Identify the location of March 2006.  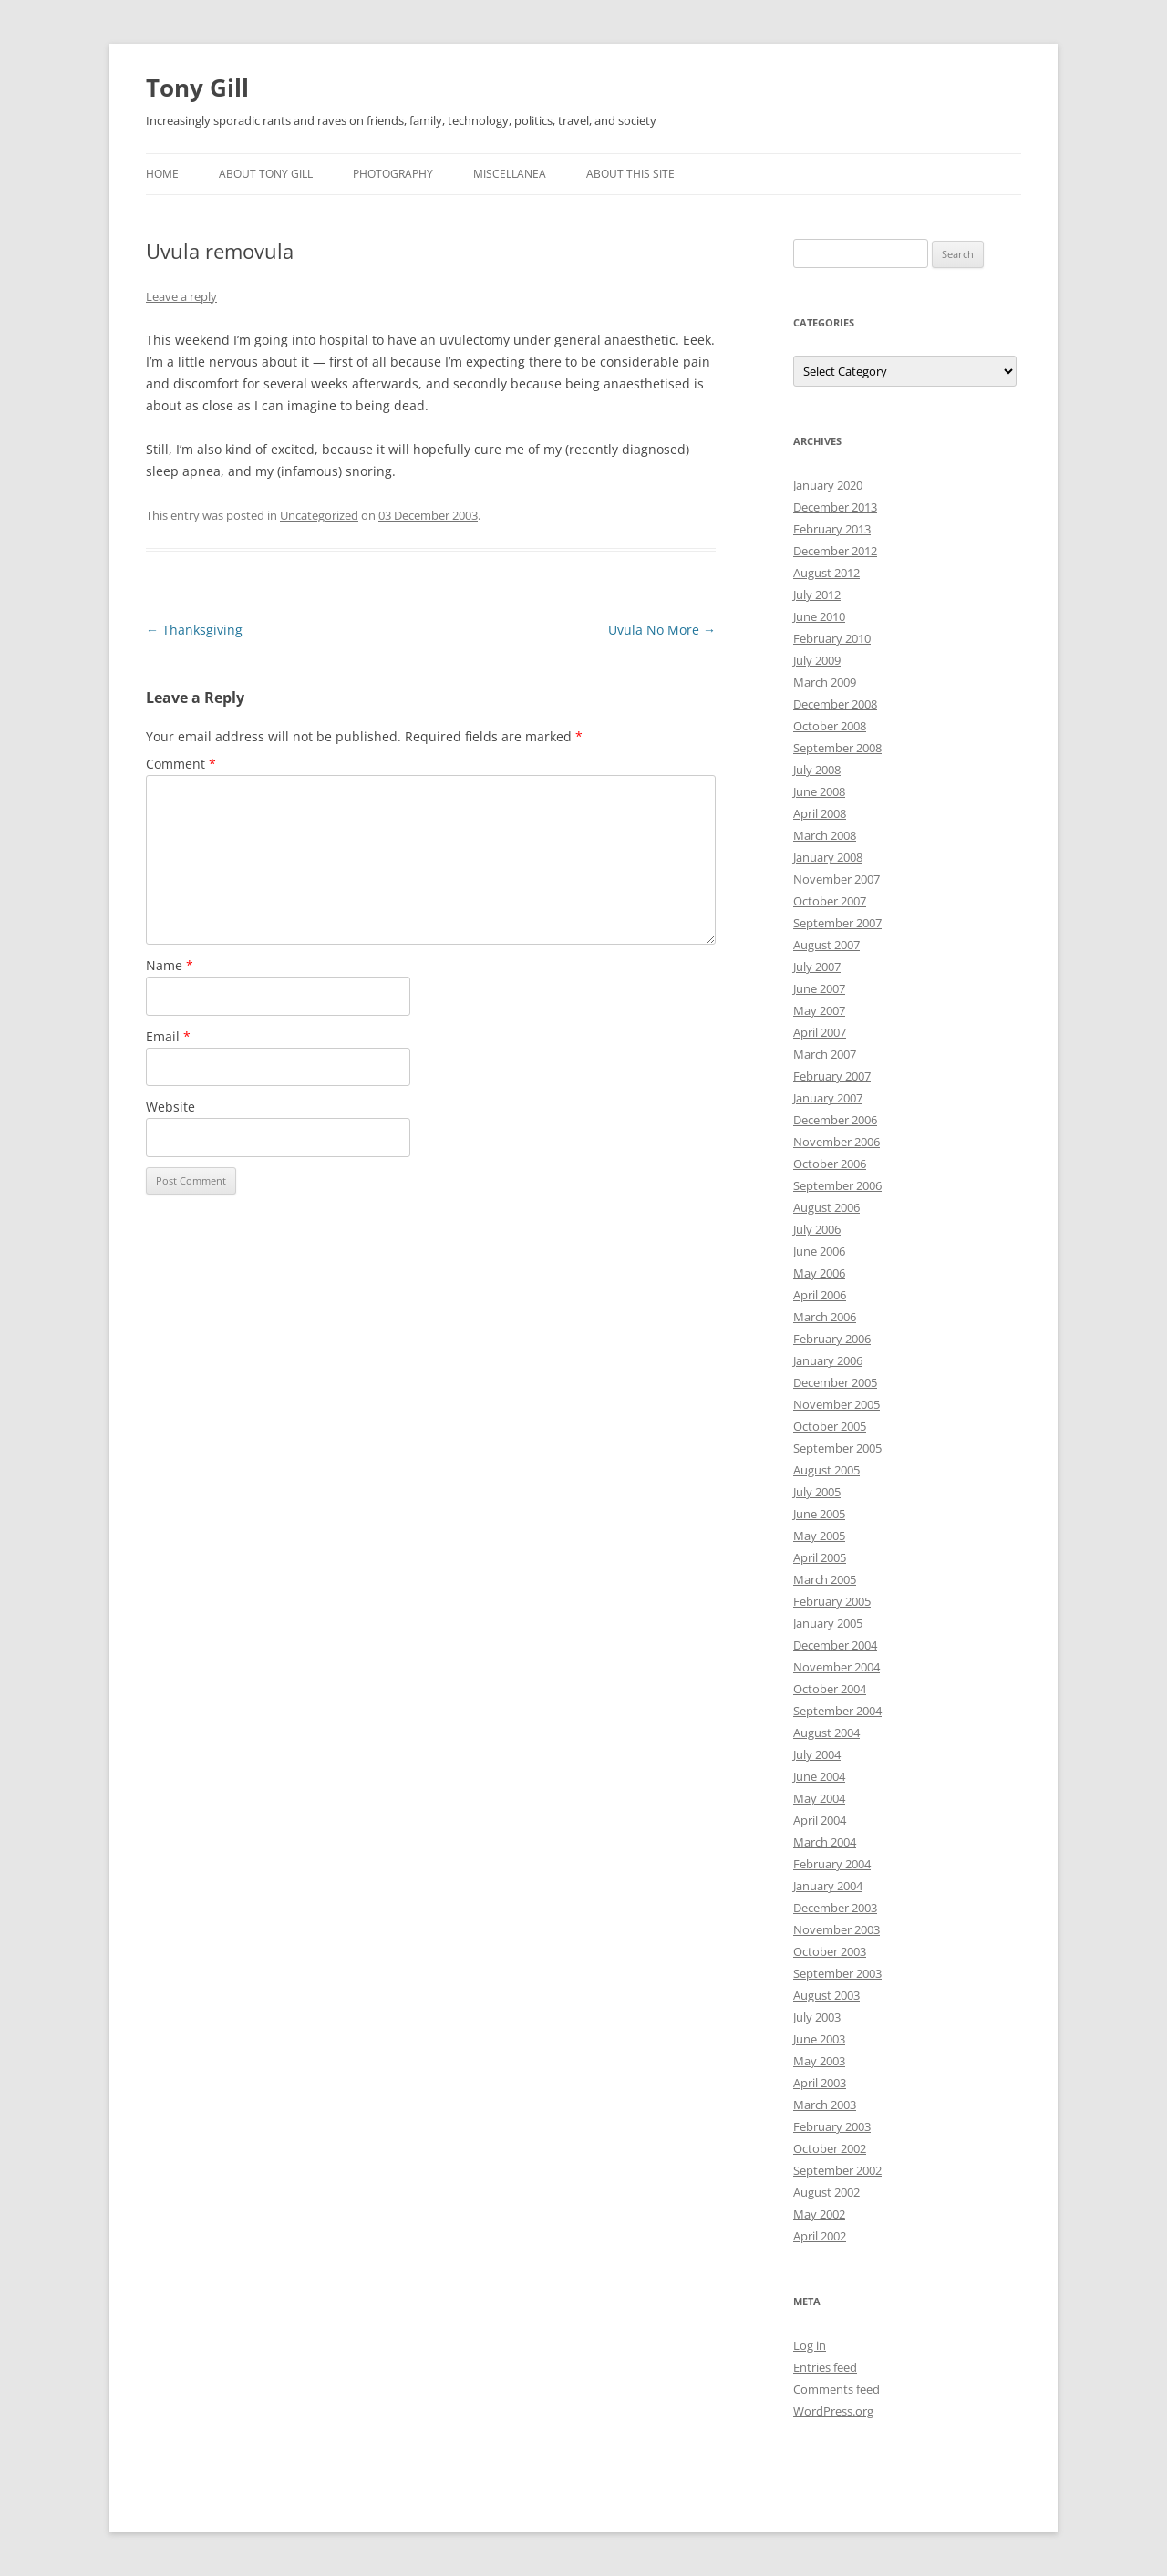
(824, 1317).